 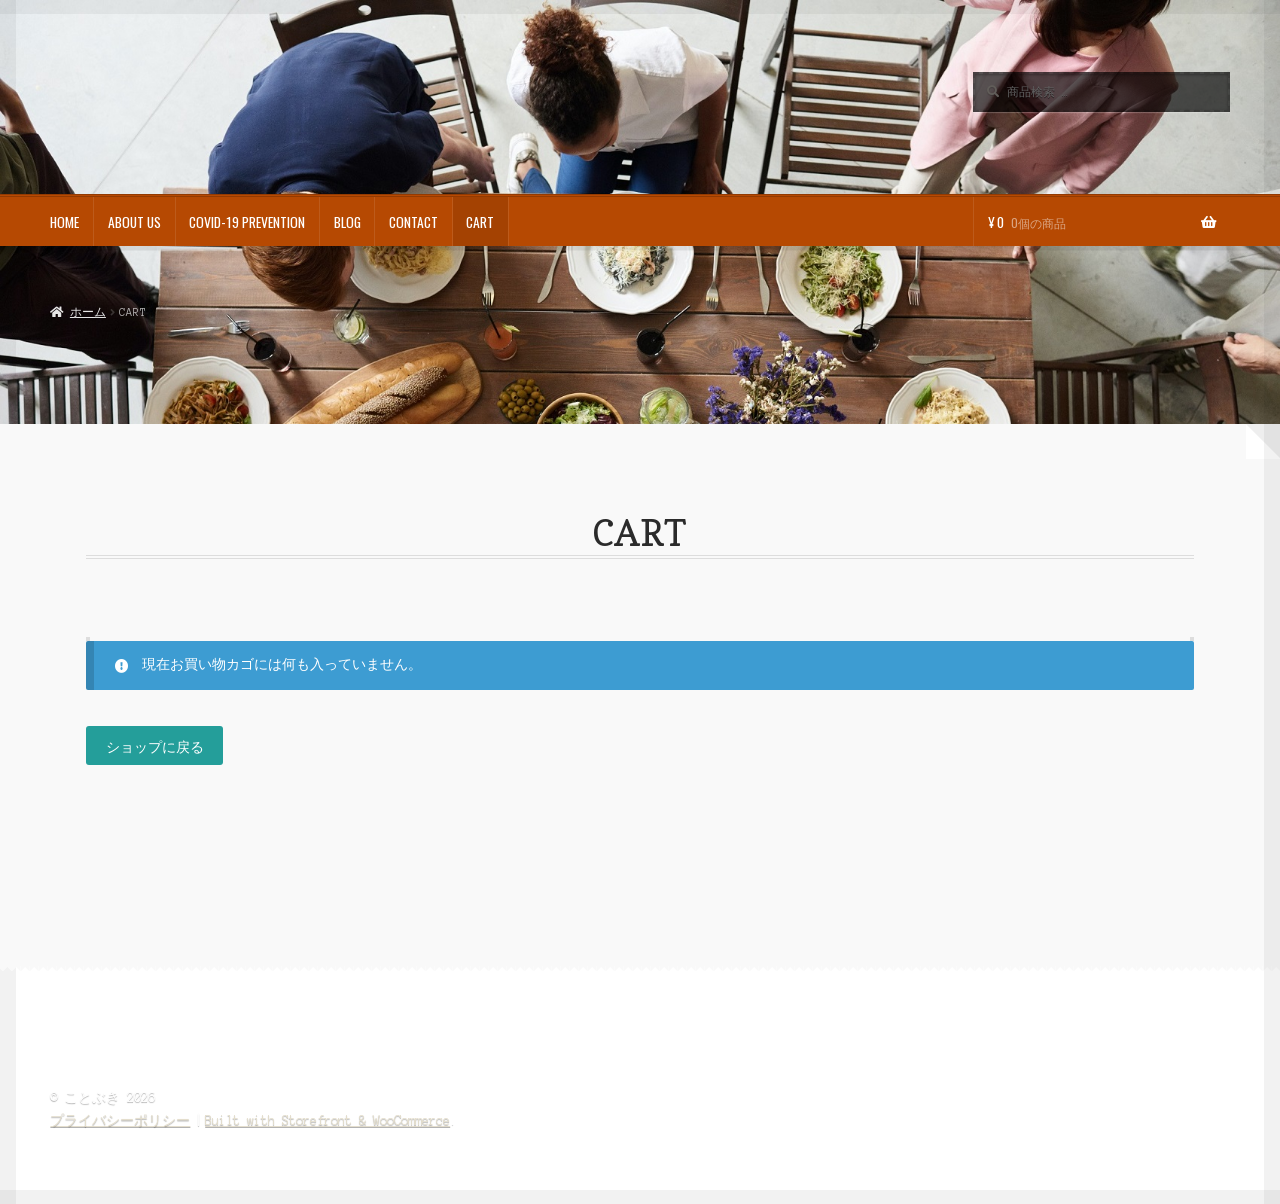 I want to click on ショップに戻る, so click(x=155, y=746).